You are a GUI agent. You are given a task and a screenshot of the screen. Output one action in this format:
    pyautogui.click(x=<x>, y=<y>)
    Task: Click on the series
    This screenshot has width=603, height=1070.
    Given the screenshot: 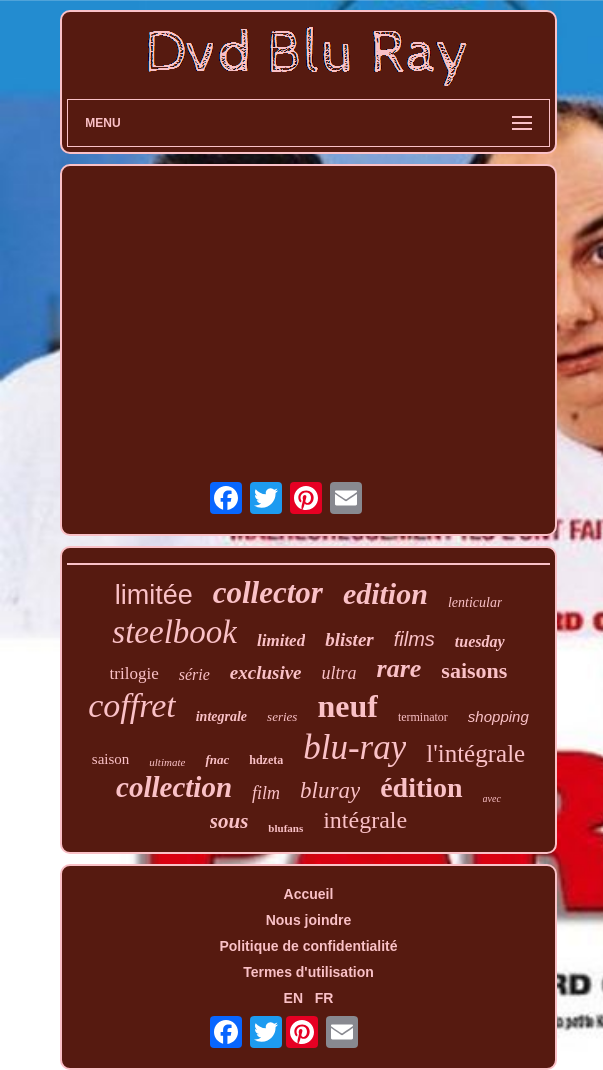 What is the action you would take?
    pyautogui.click(x=282, y=716)
    